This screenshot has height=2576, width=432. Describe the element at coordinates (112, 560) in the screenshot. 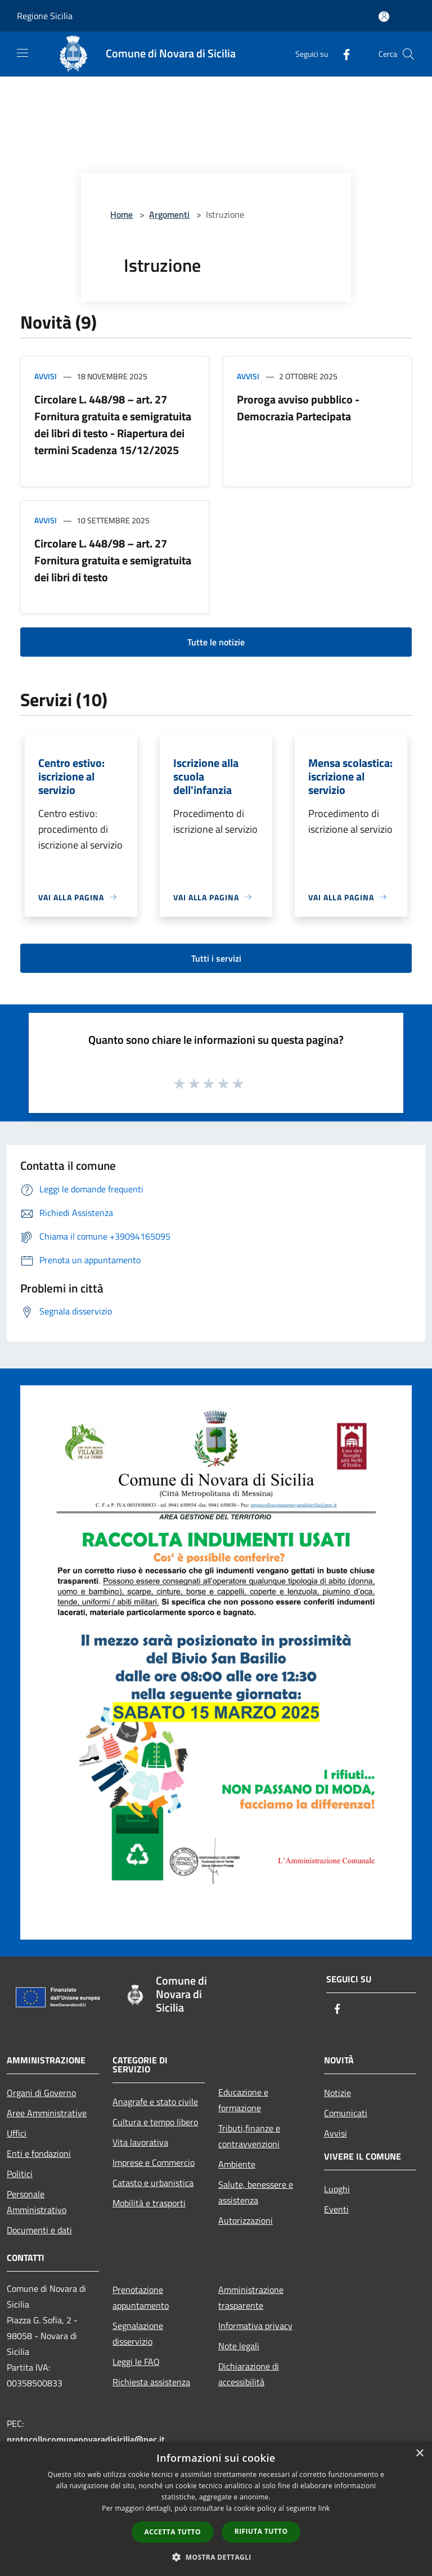

I see `Circolare L. 448/98 – art. 27 Fornitura gratuita e semigratuita dei libri di testo` at that location.